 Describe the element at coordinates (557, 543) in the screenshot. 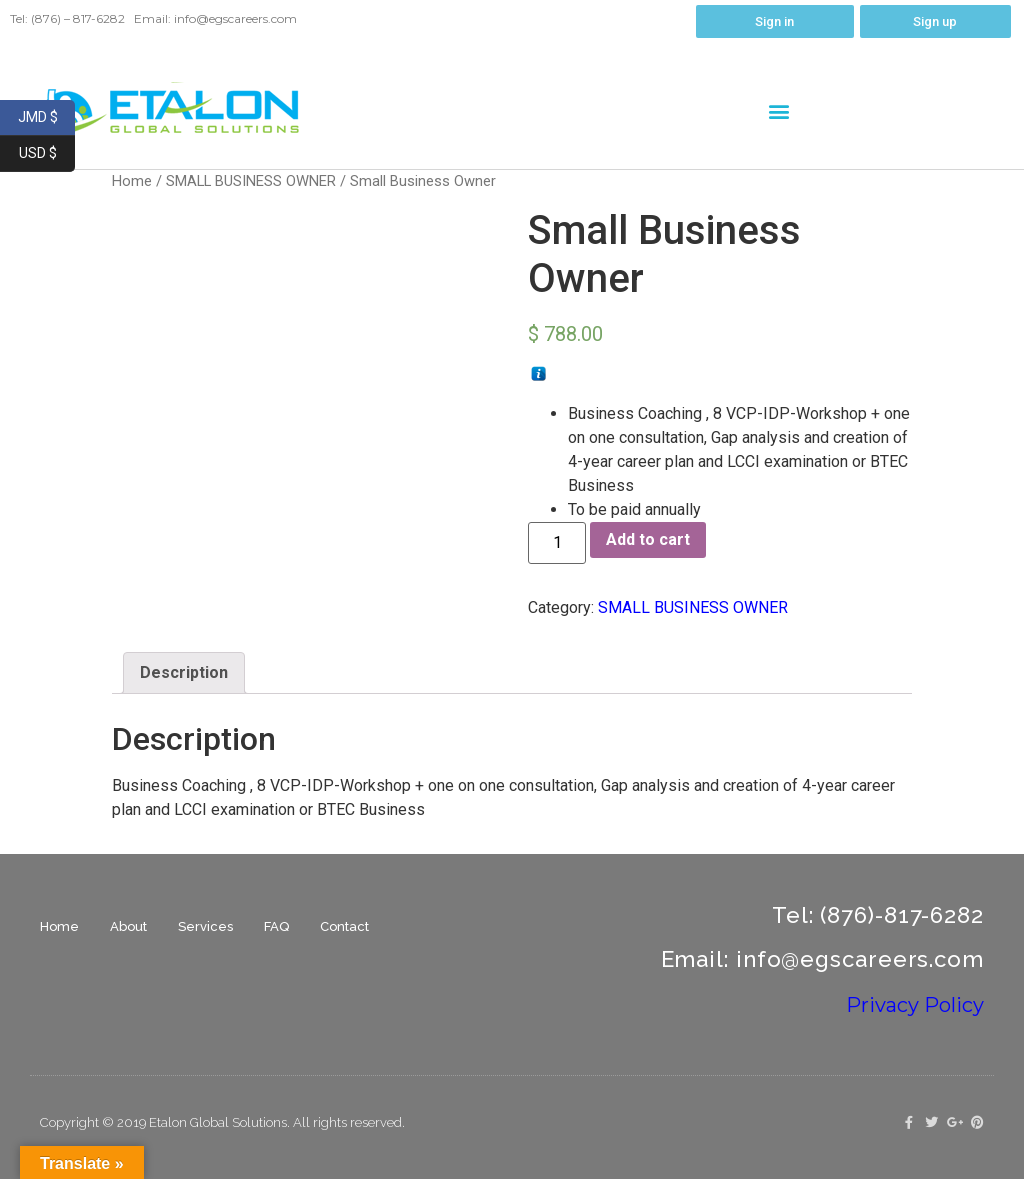

I see `[Product quantity]` at that location.